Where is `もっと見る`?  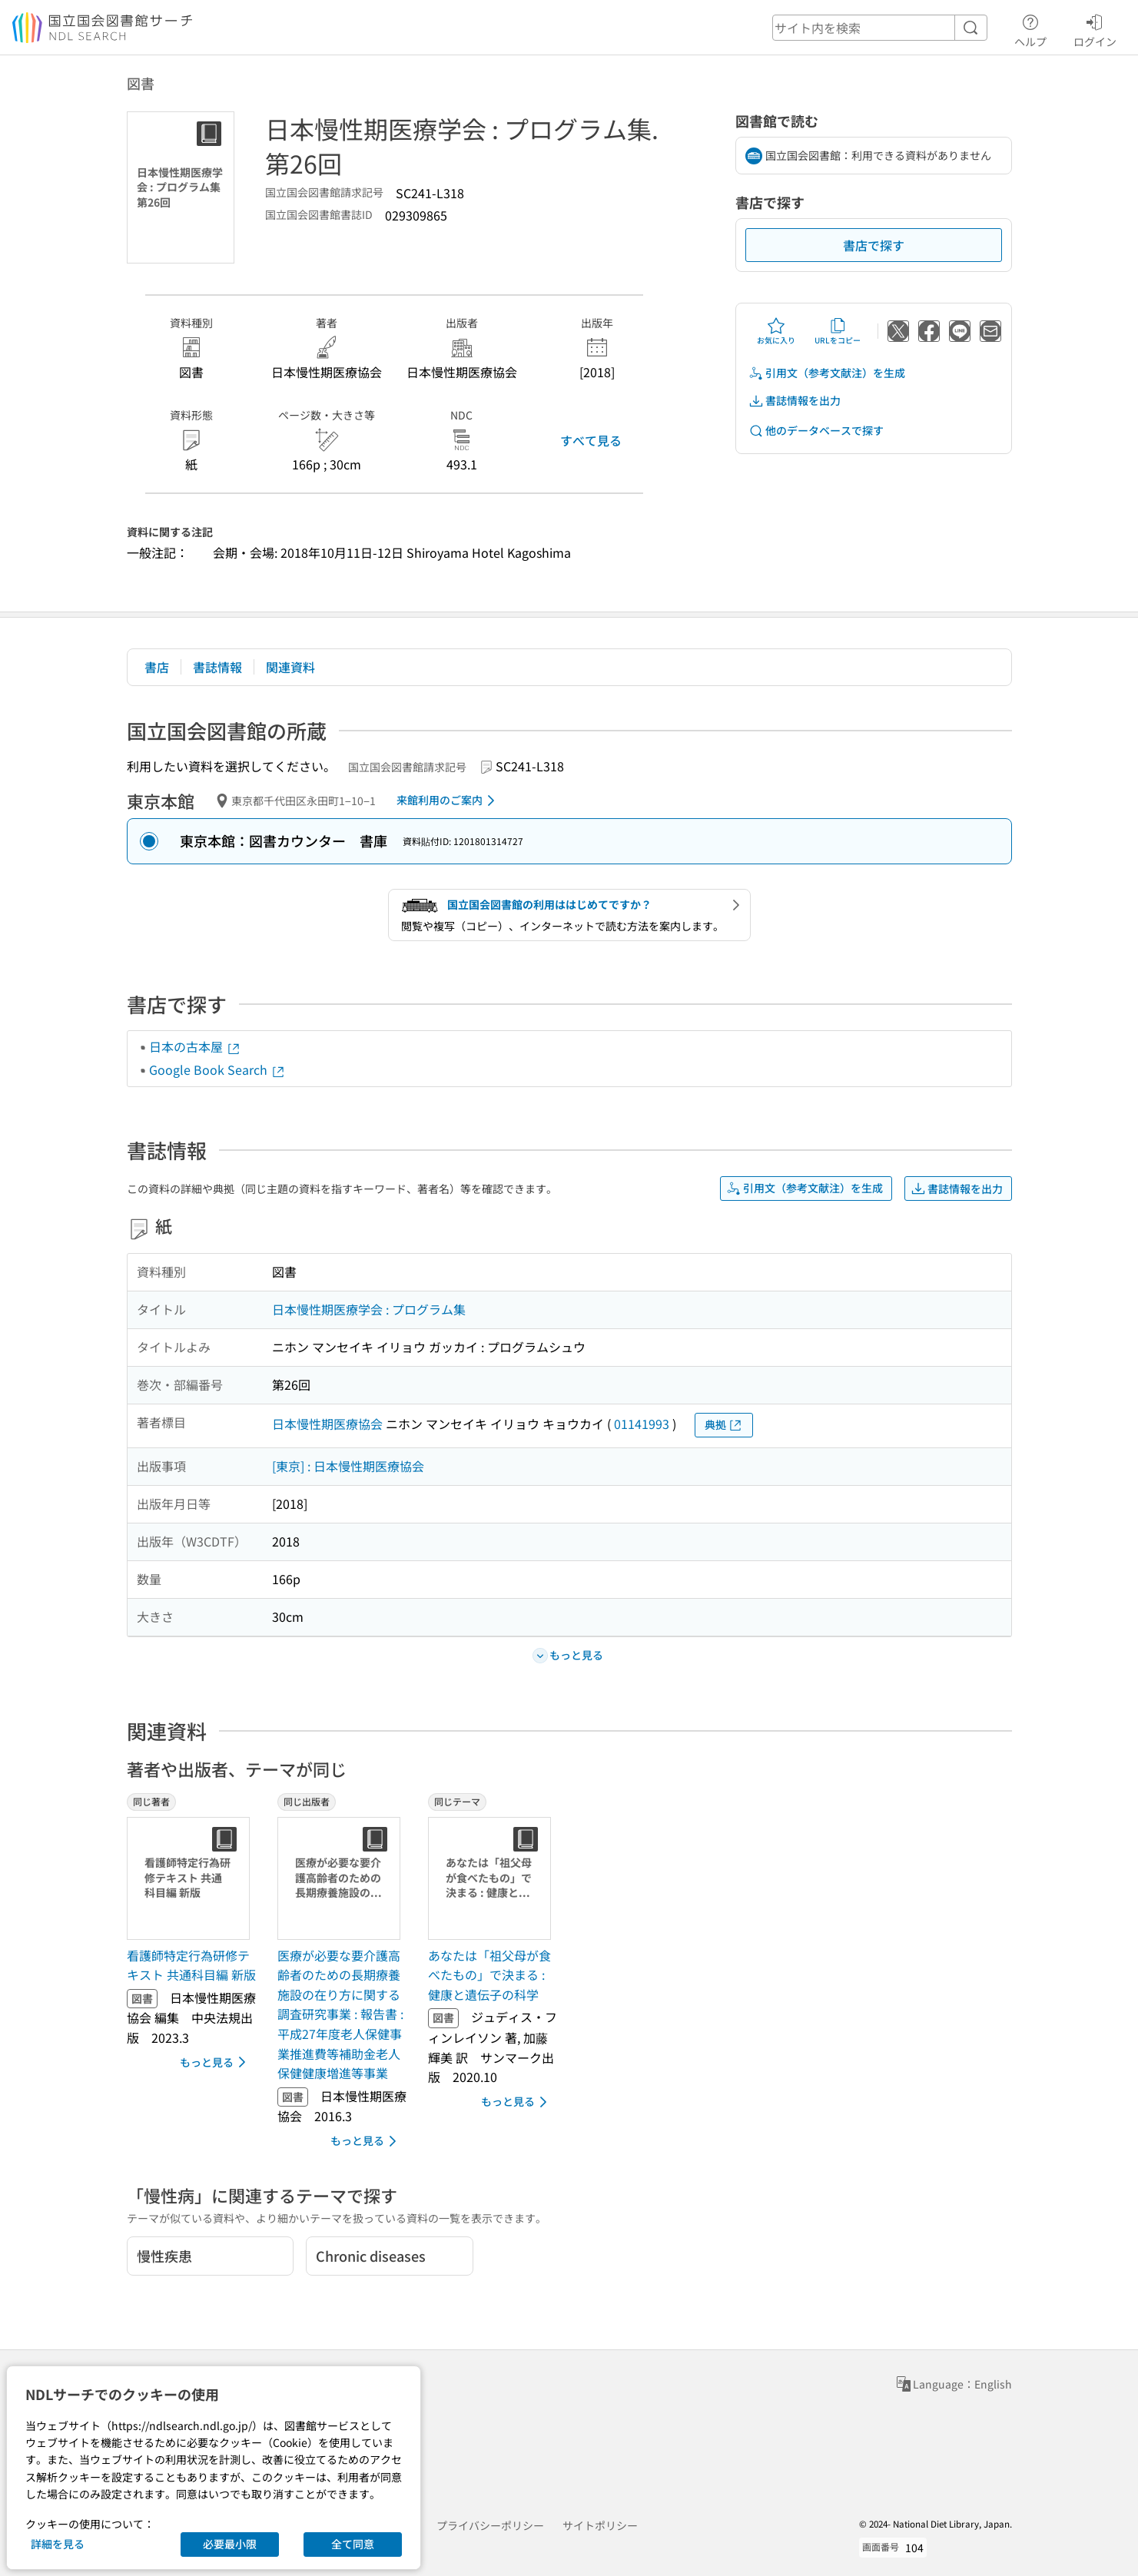
もっと見る is located at coordinates (215, 2062).